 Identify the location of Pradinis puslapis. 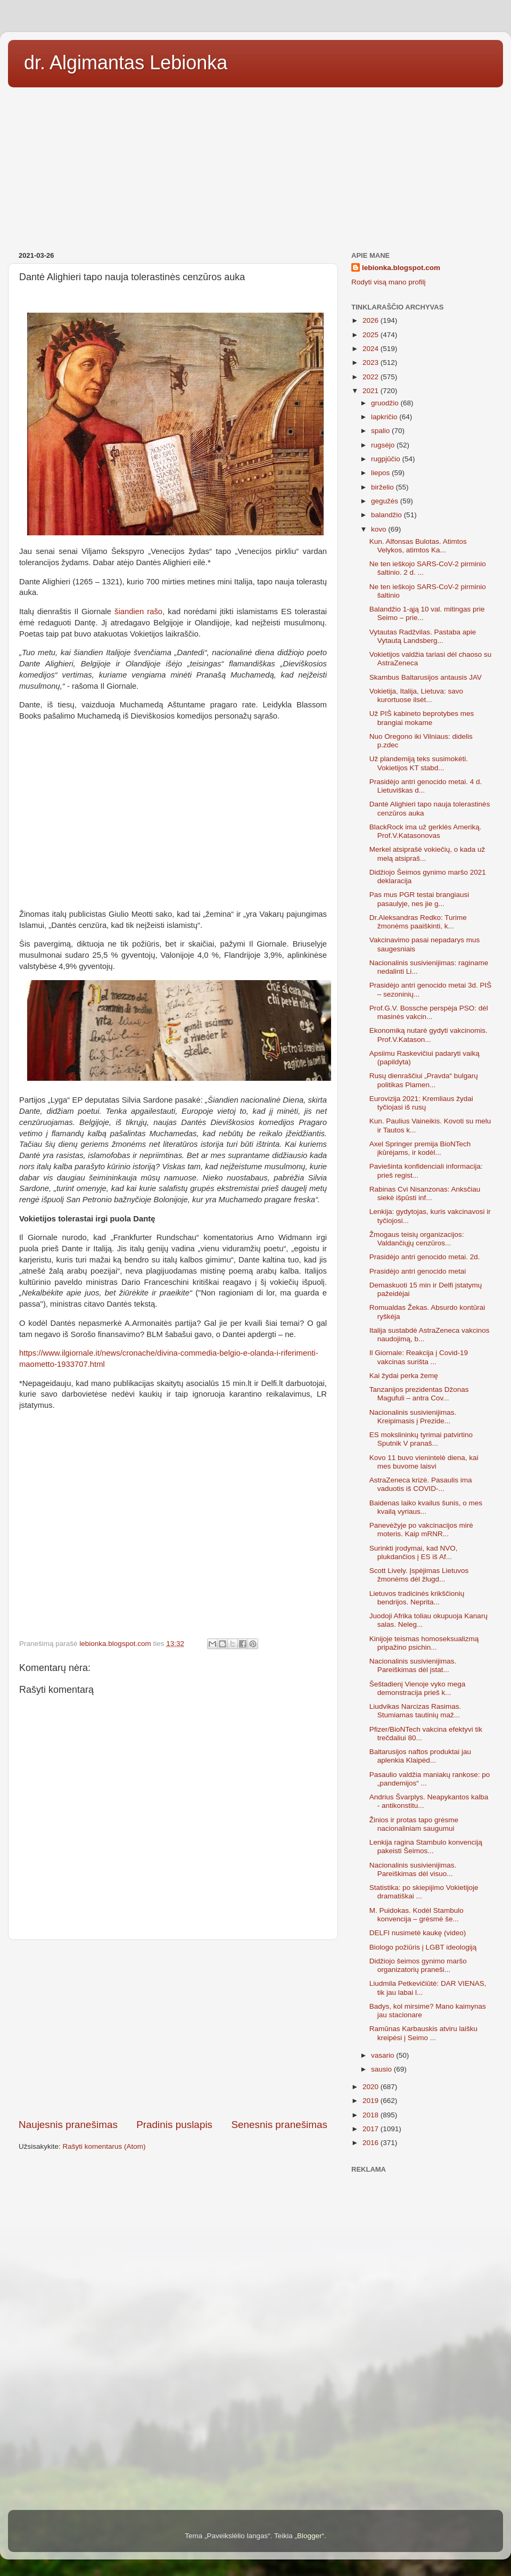
(174, 2124).